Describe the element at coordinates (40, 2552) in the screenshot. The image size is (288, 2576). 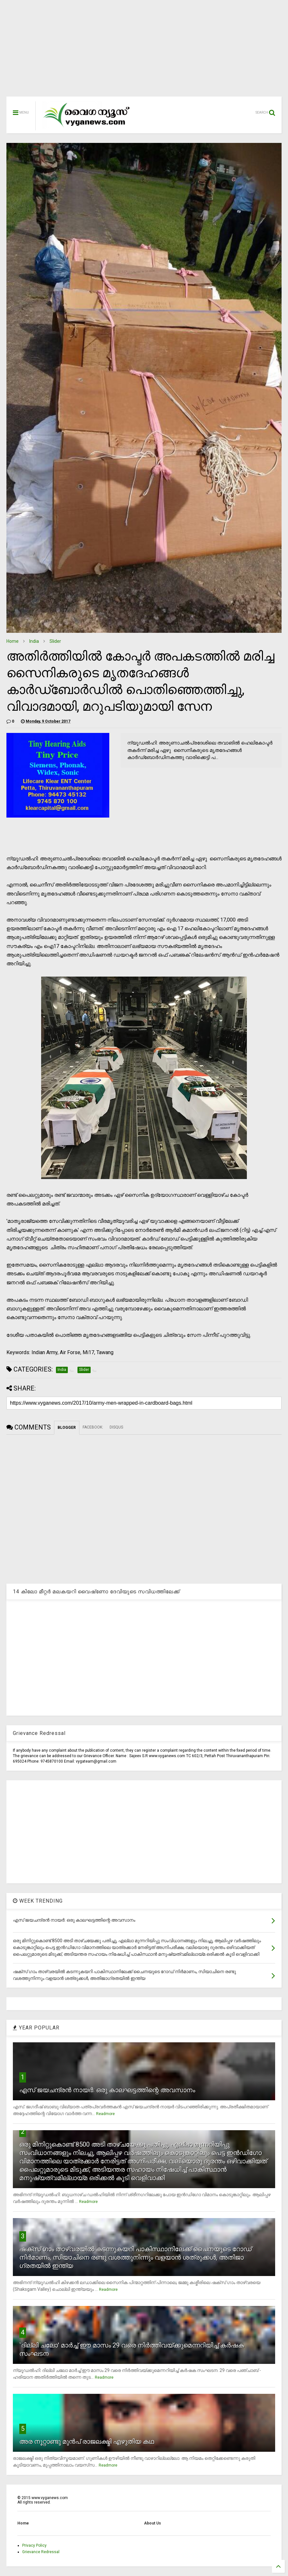
I see `Grievance Redressal` at that location.